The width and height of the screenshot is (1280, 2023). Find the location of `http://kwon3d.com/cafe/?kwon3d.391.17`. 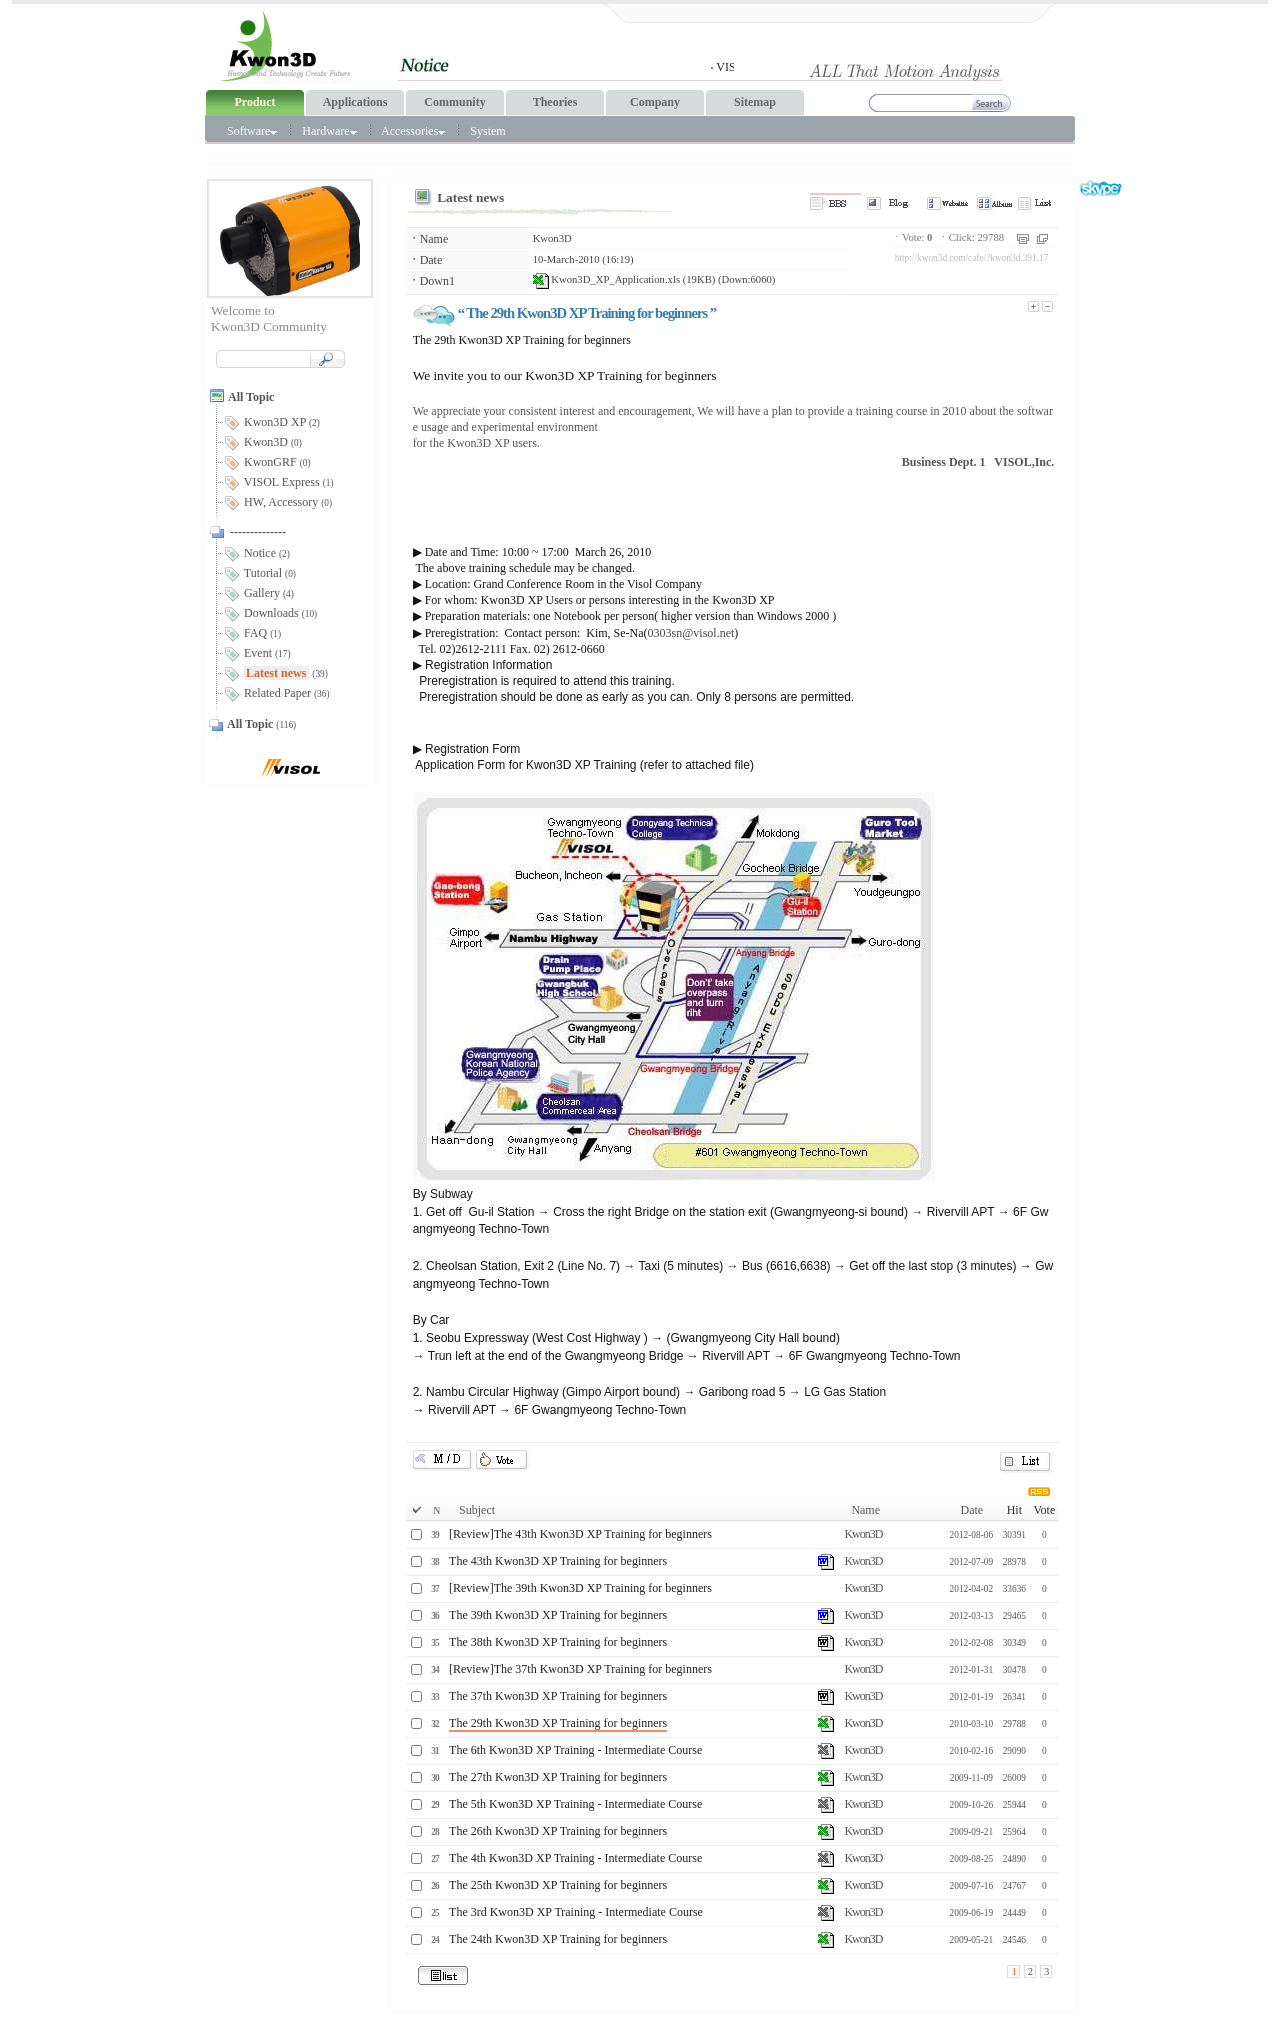

http://kwon3d.com/cafe/?kwon3d.391.17 is located at coordinates (972, 258).